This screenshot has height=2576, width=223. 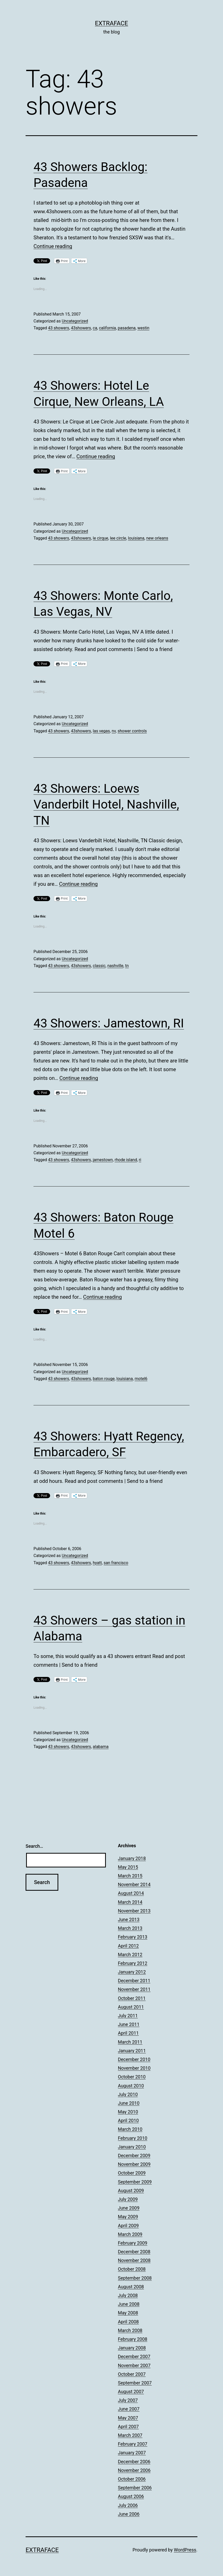 What do you see at coordinates (81, 328) in the screenshot?
I see `43showers` at bounding box center [81, 328].